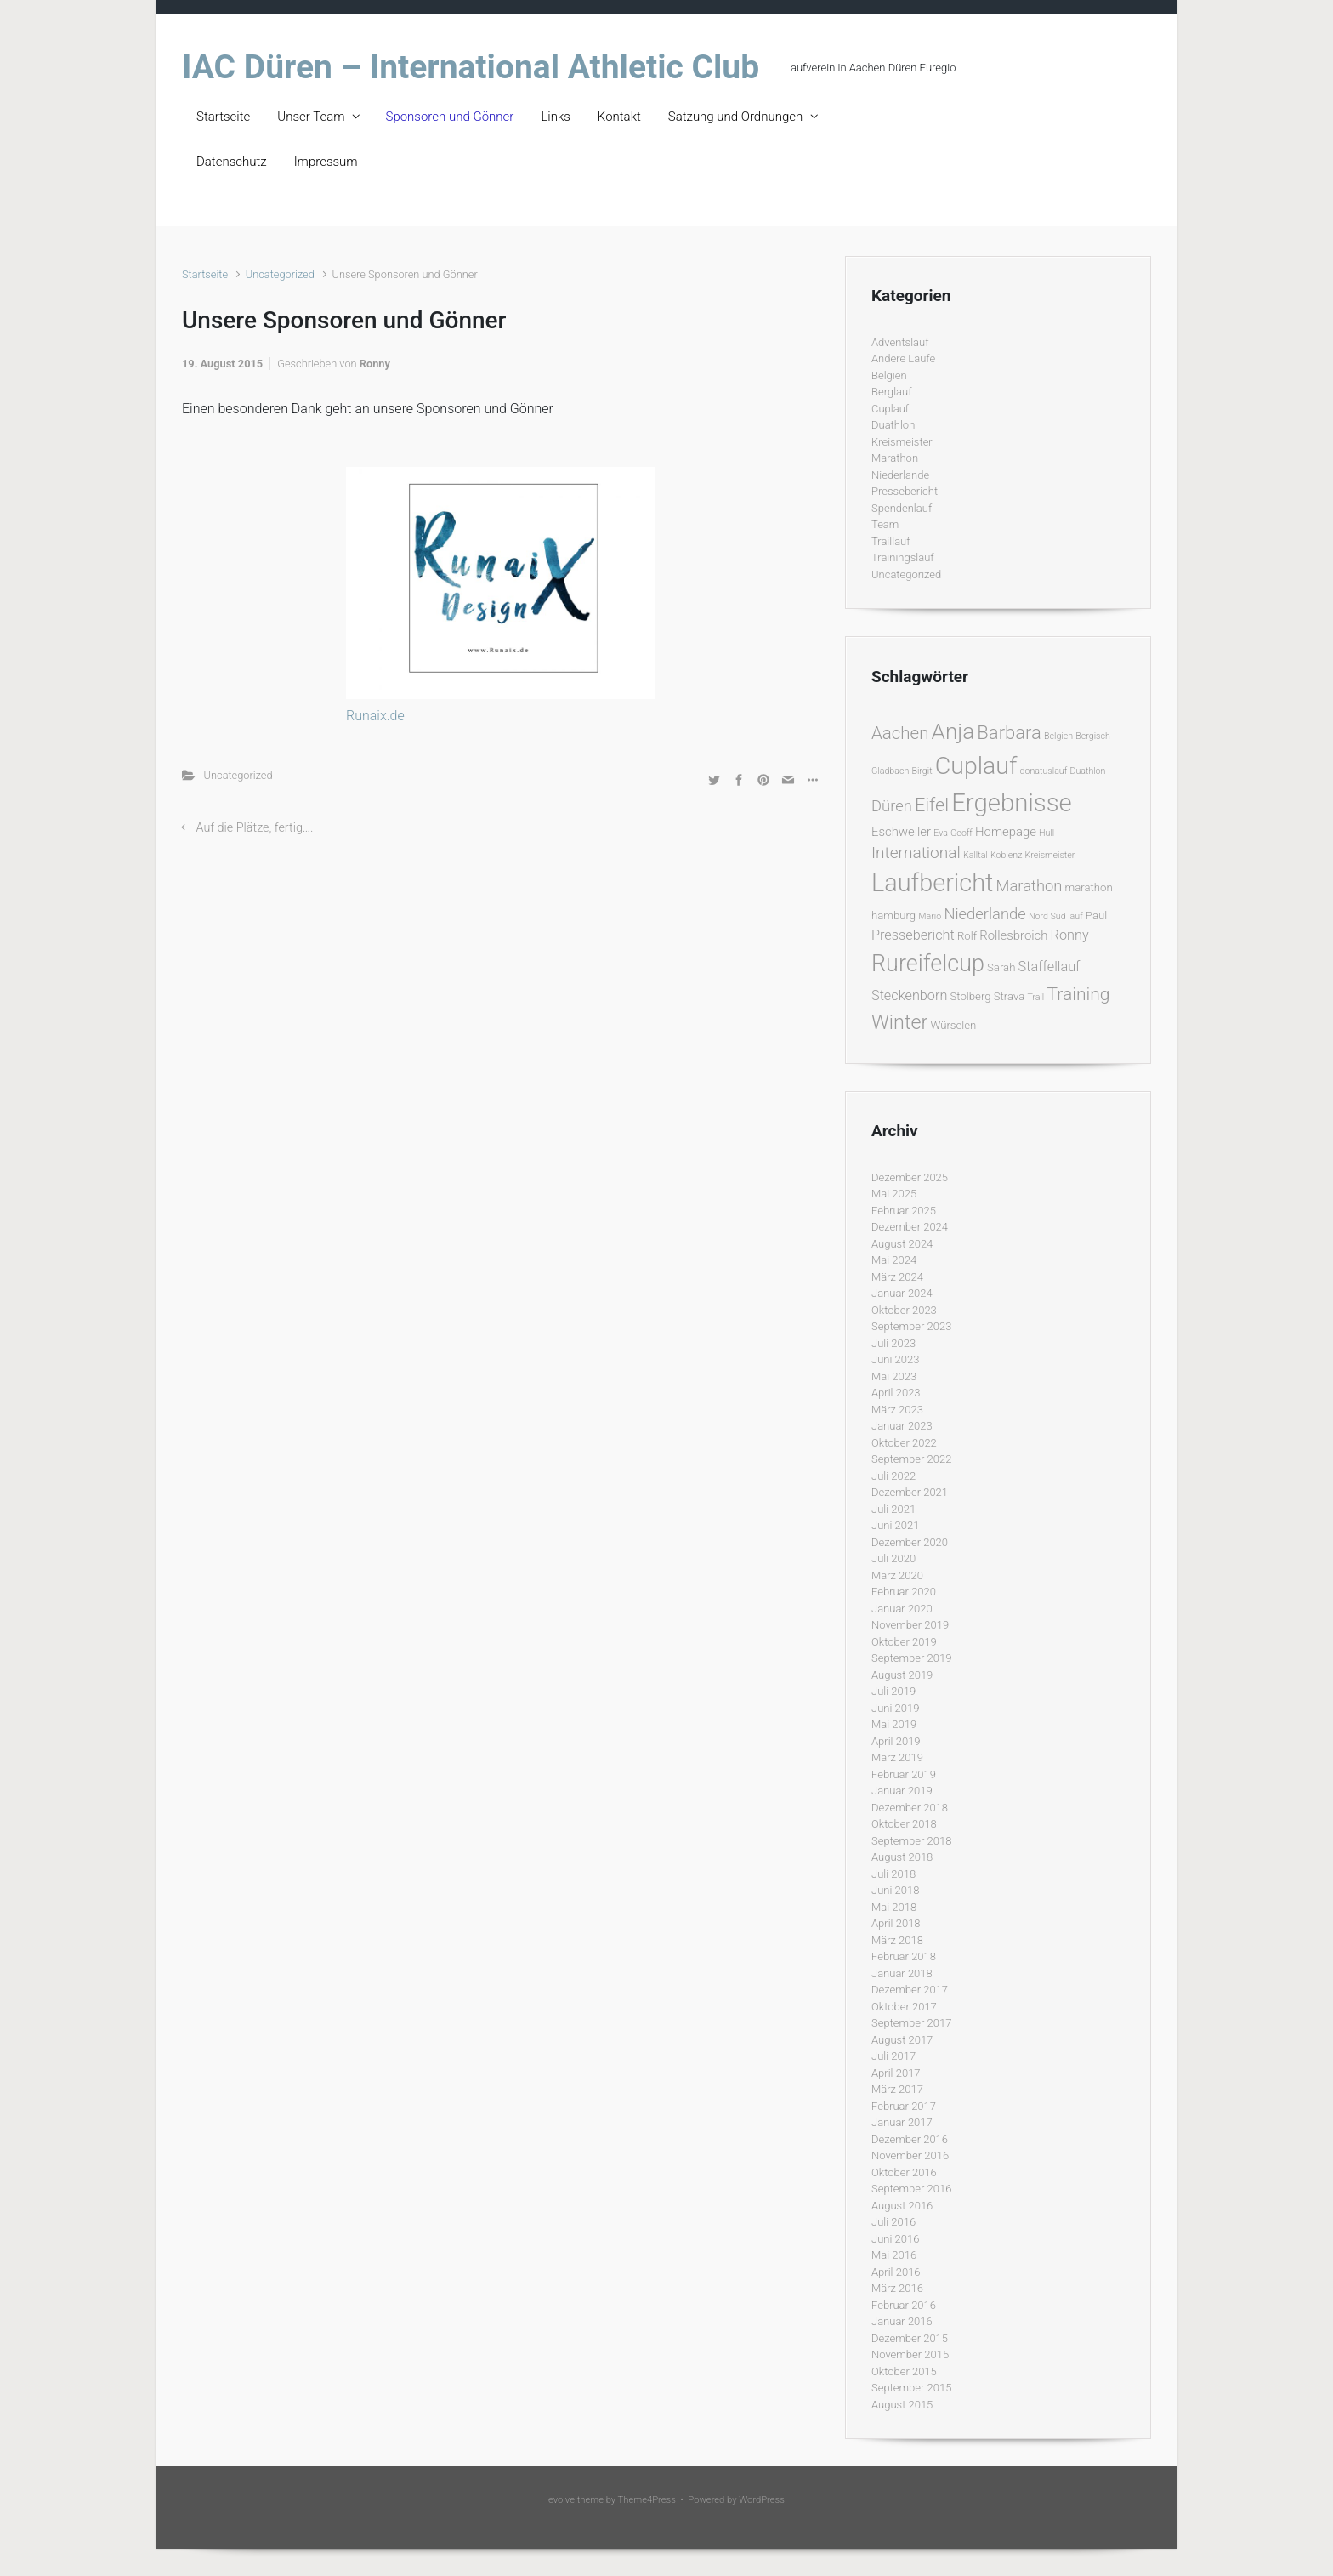 This screenshot has height=2576, width=1333. What do you see at coordinates (984, 914) in the screenshot?
I see `Niederlande [Niederlande (6 Einträge)]` at bounding box center [984, 914].